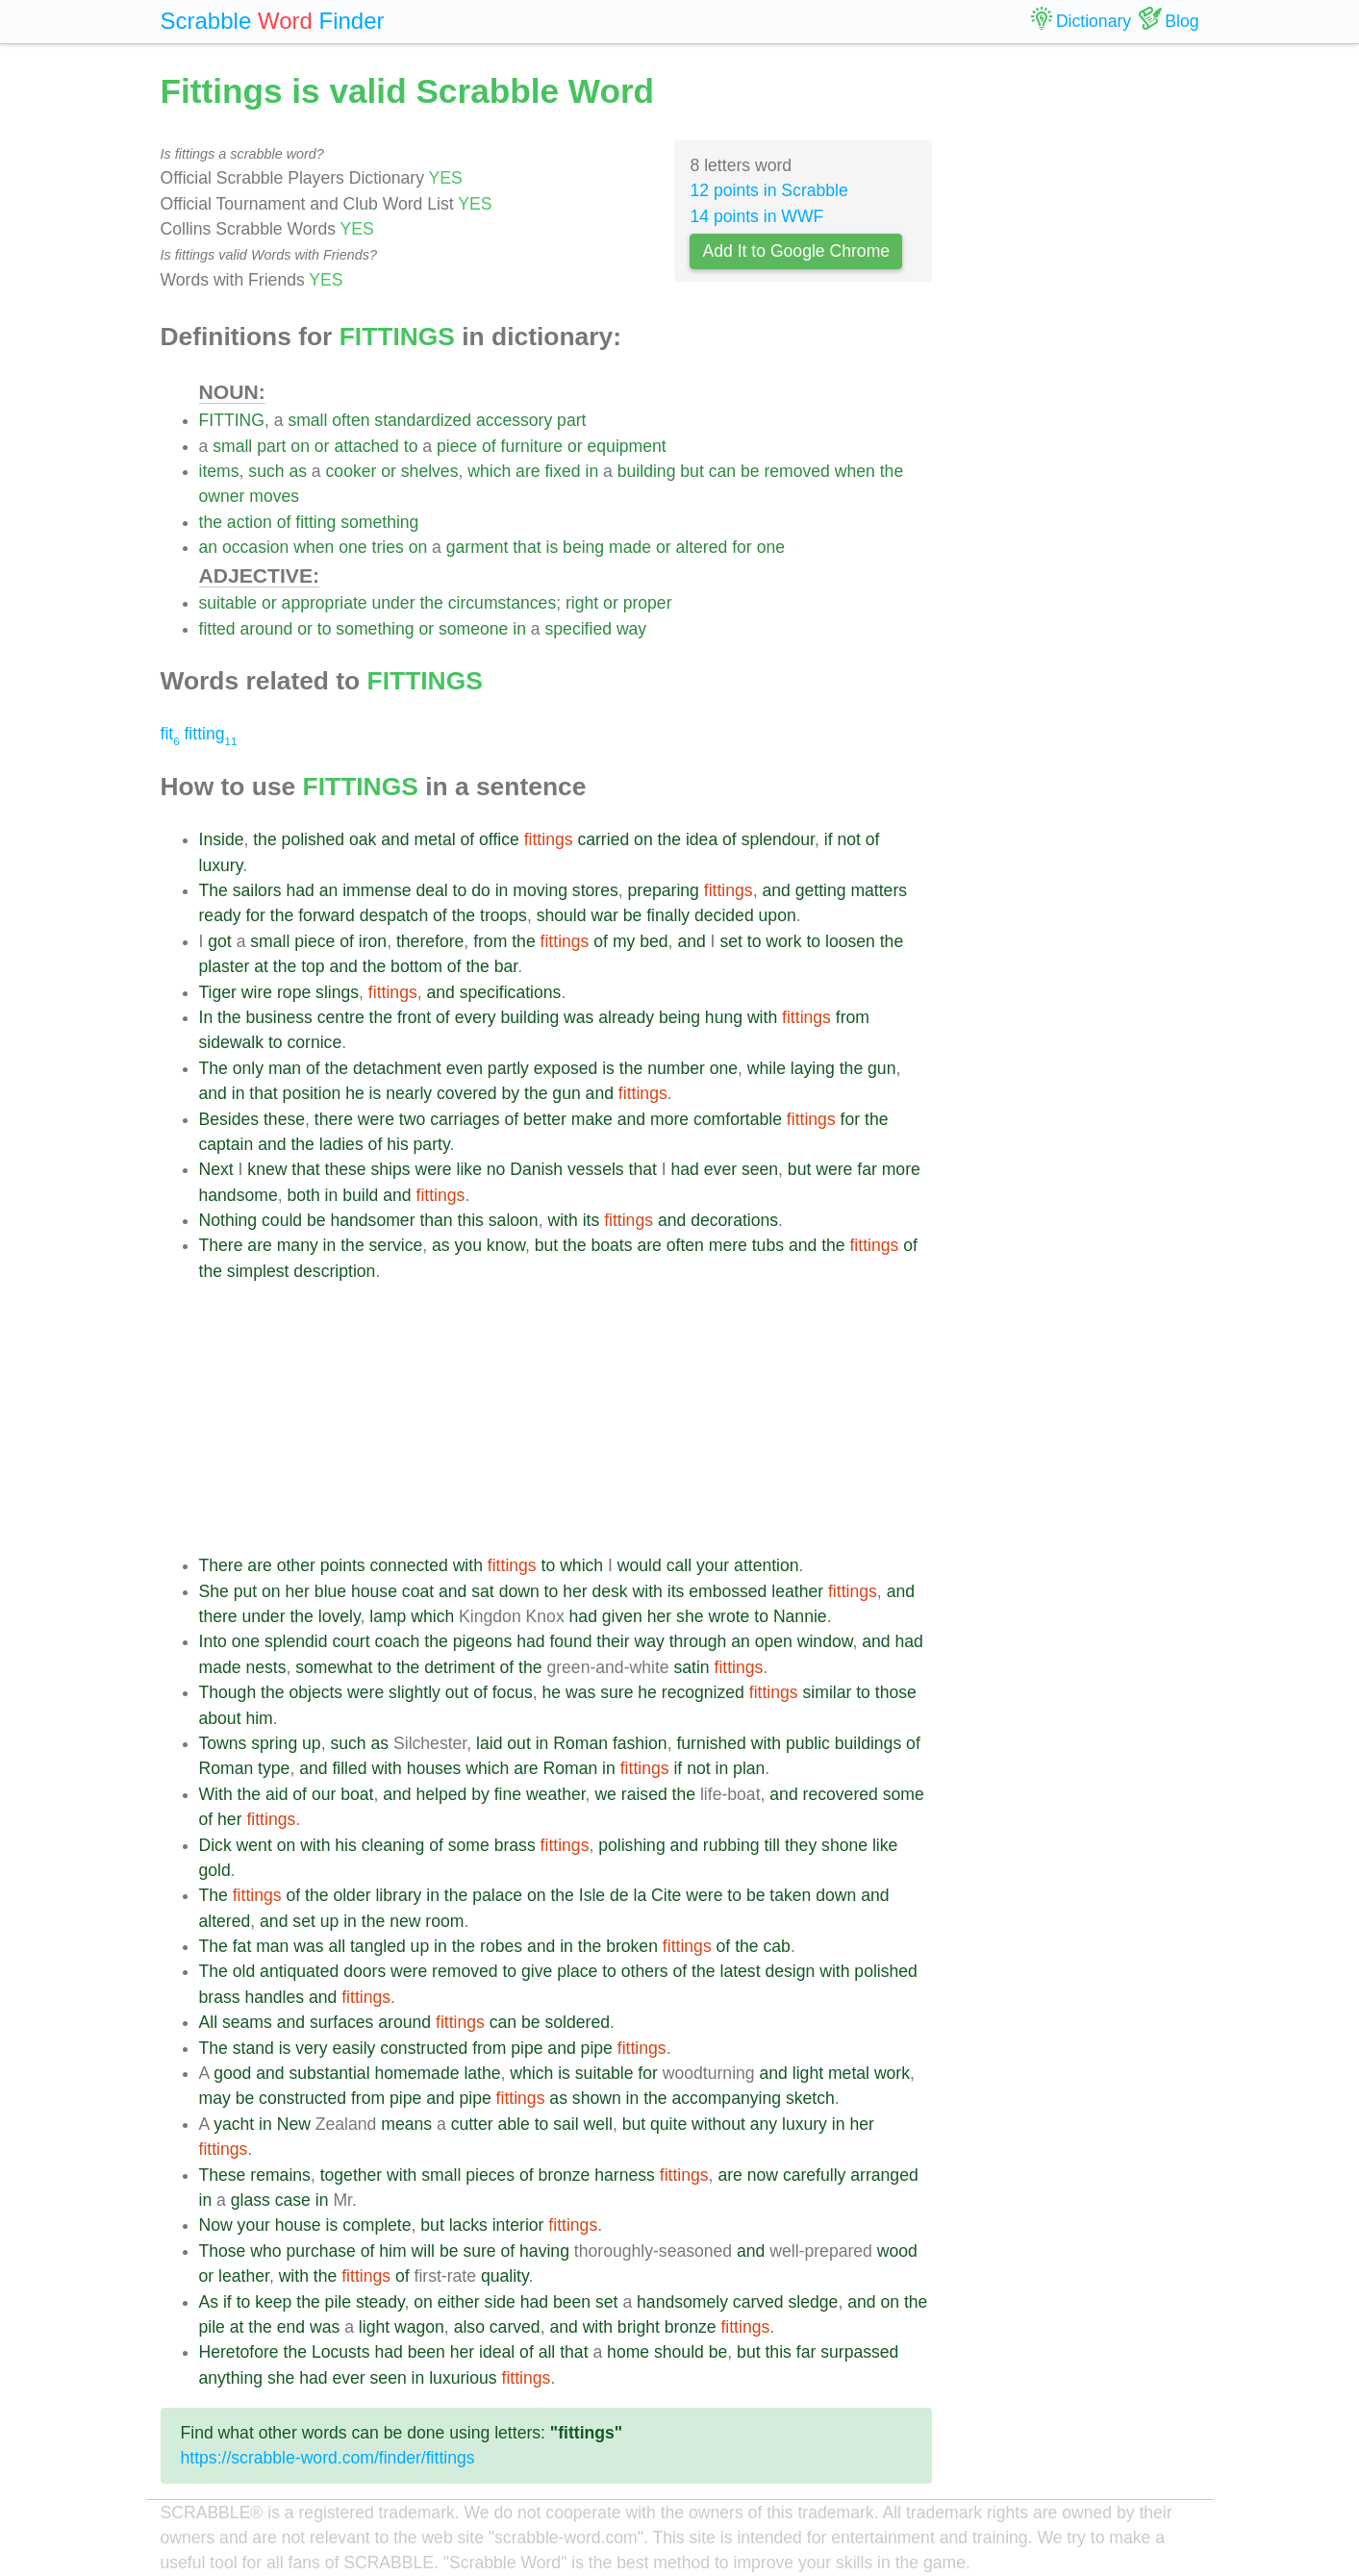  What do you see at coordinates (247, 2022) in the screenshot?
I see `seams` at bounding box center [247, 2022].